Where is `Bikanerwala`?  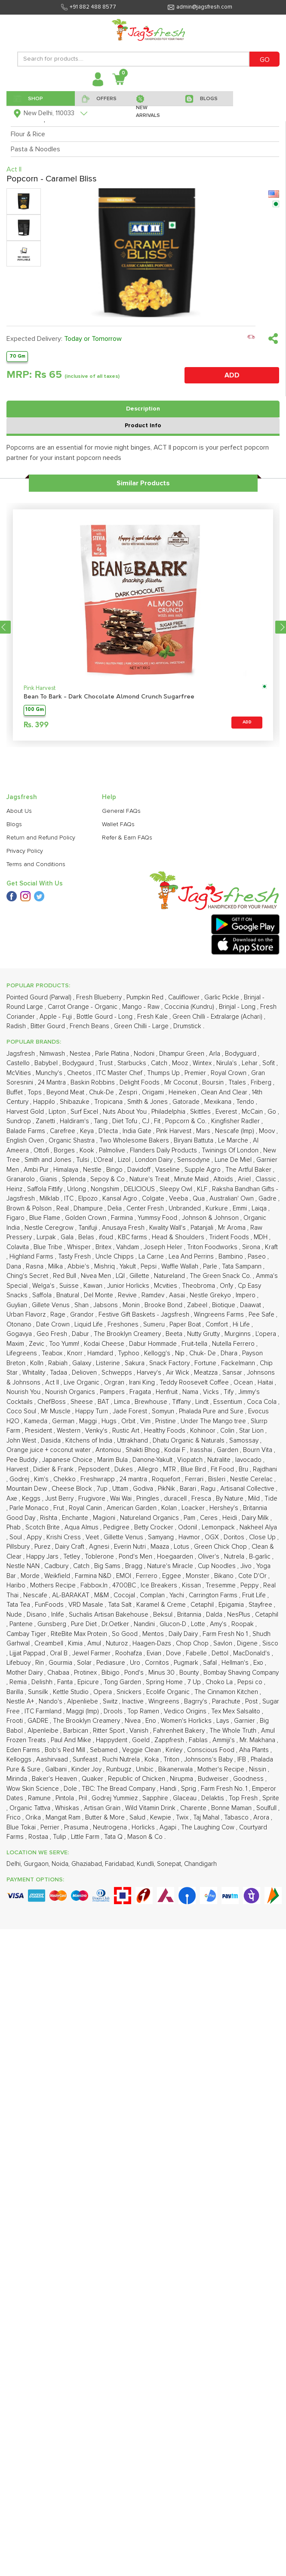
Bikanerwala is located at coordinates (176, 1769).